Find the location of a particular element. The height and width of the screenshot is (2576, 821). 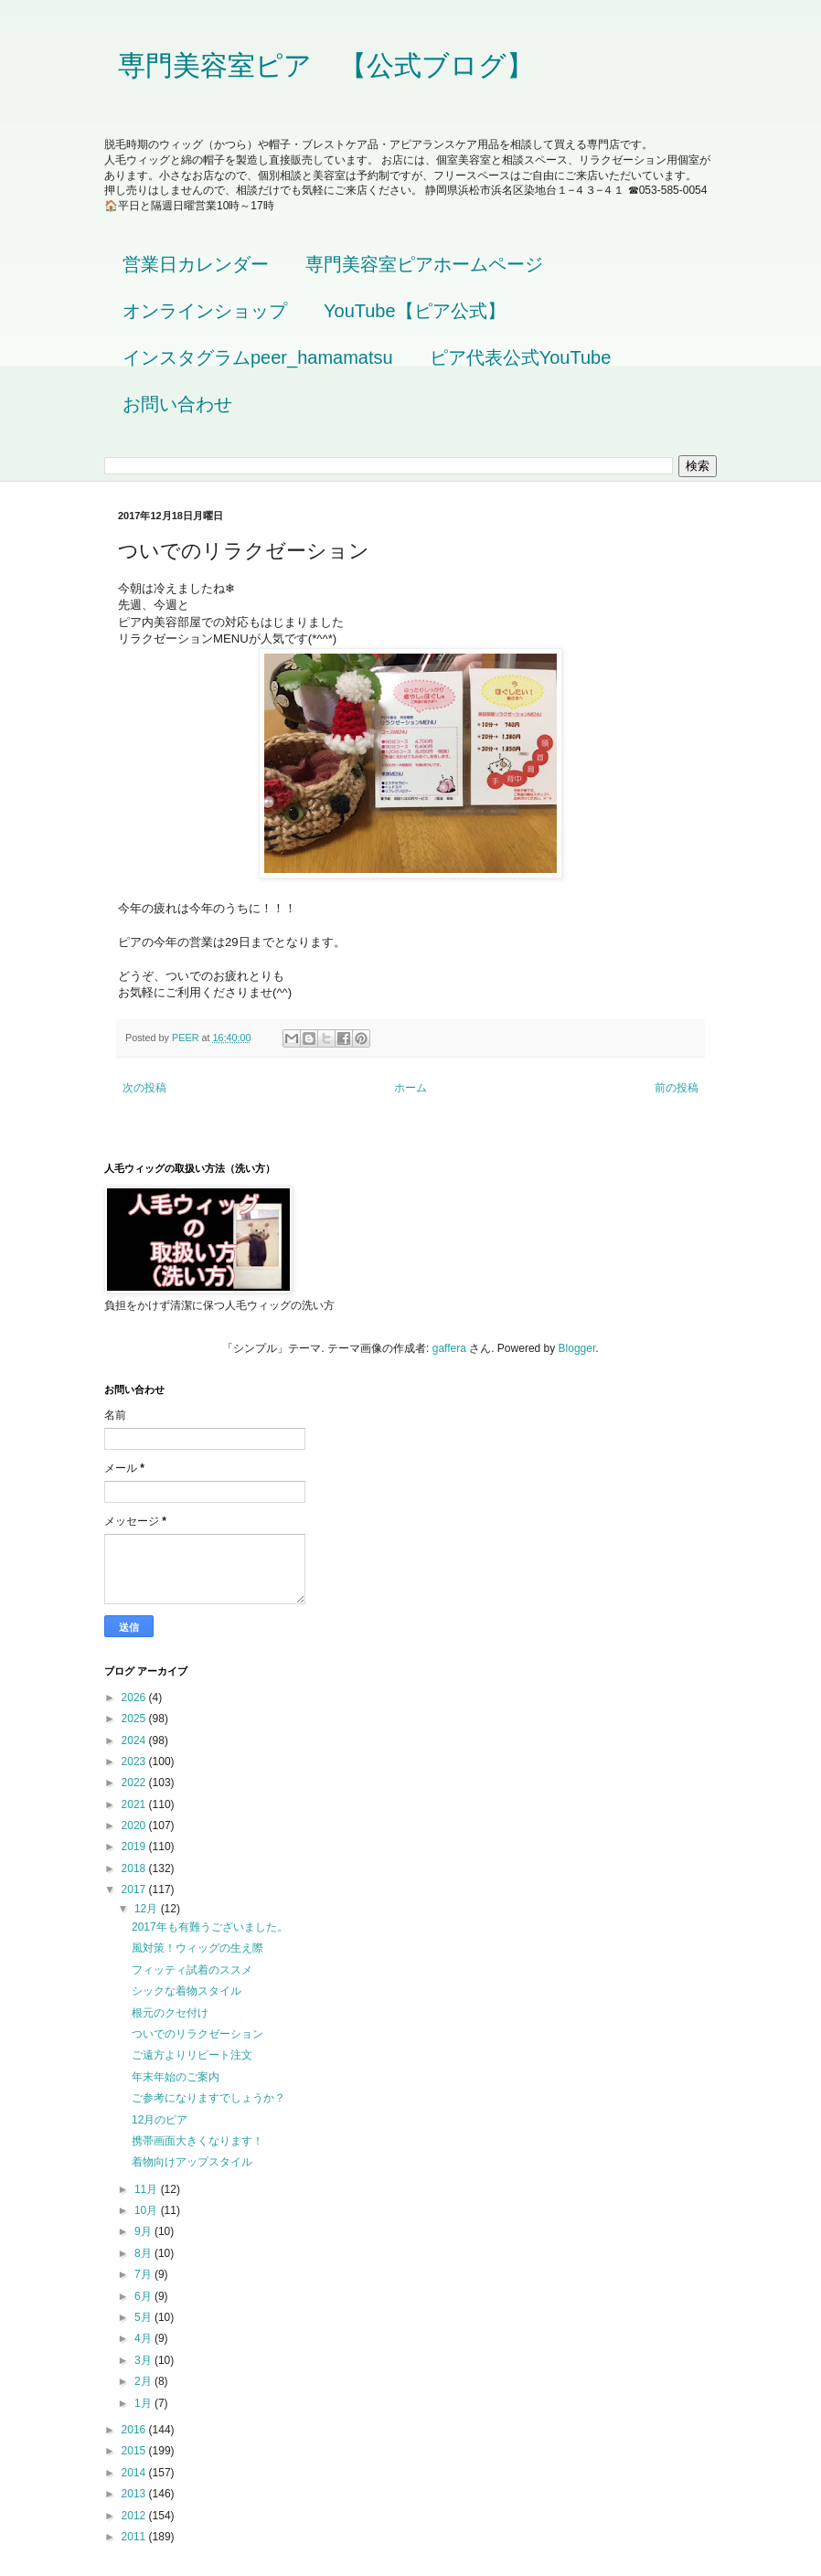

2021 is located at coordinates (135, 1804).